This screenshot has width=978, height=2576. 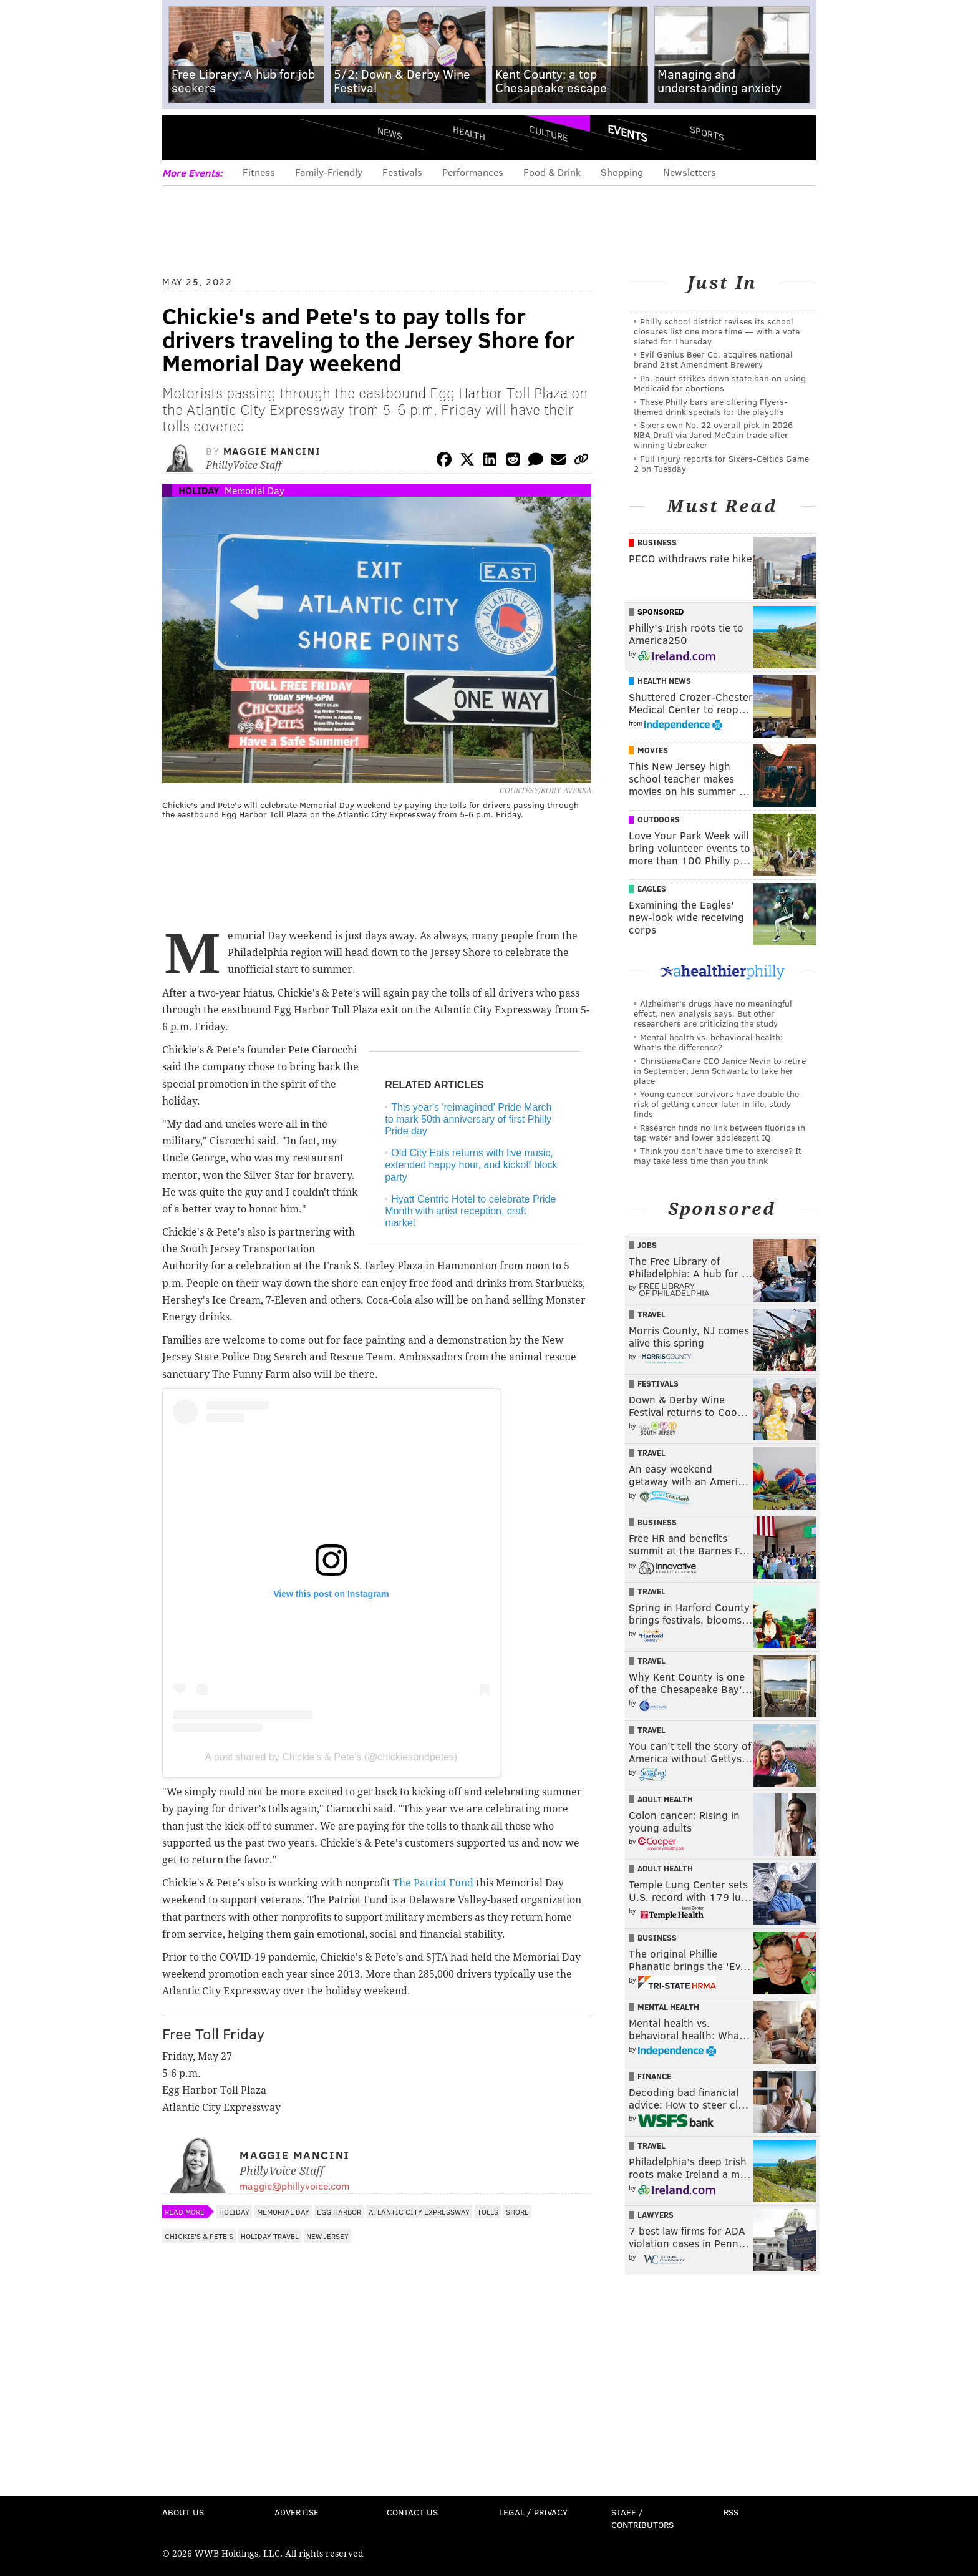 I want to click on Health News, so click(x=664, y=680).